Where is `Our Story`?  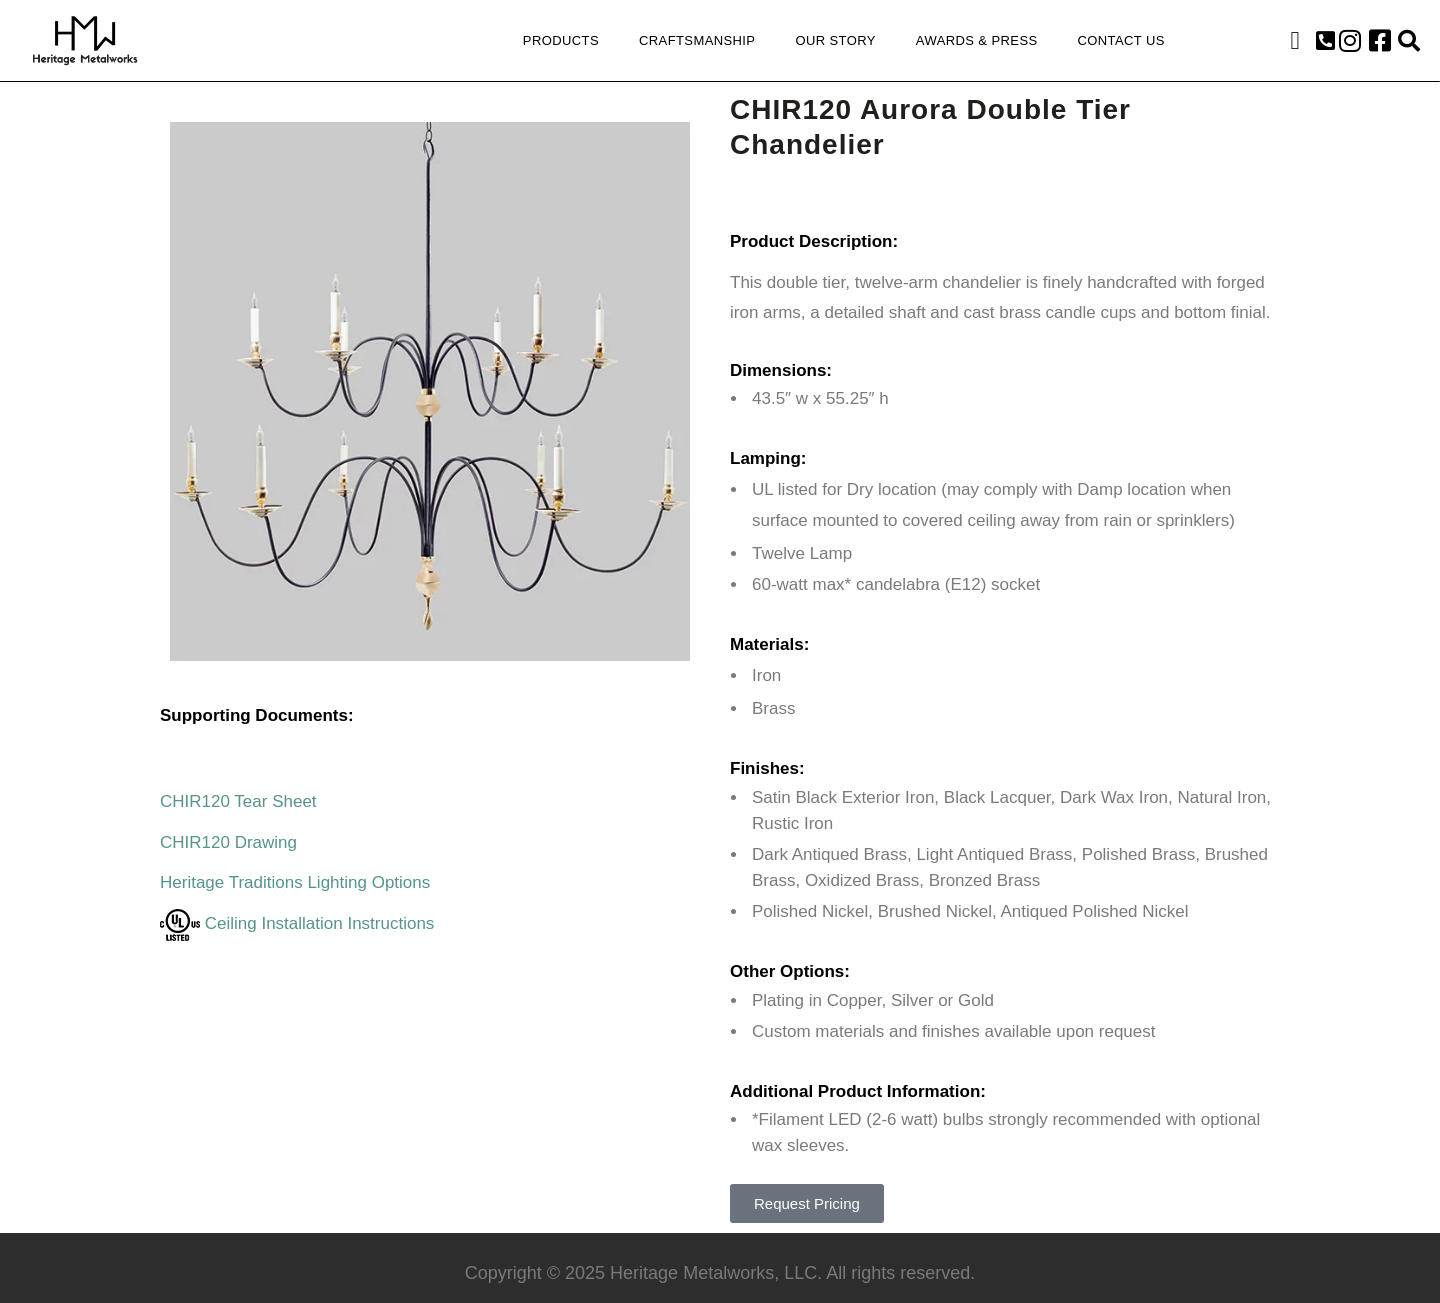
Our Story is located at coordinates (835, 40).